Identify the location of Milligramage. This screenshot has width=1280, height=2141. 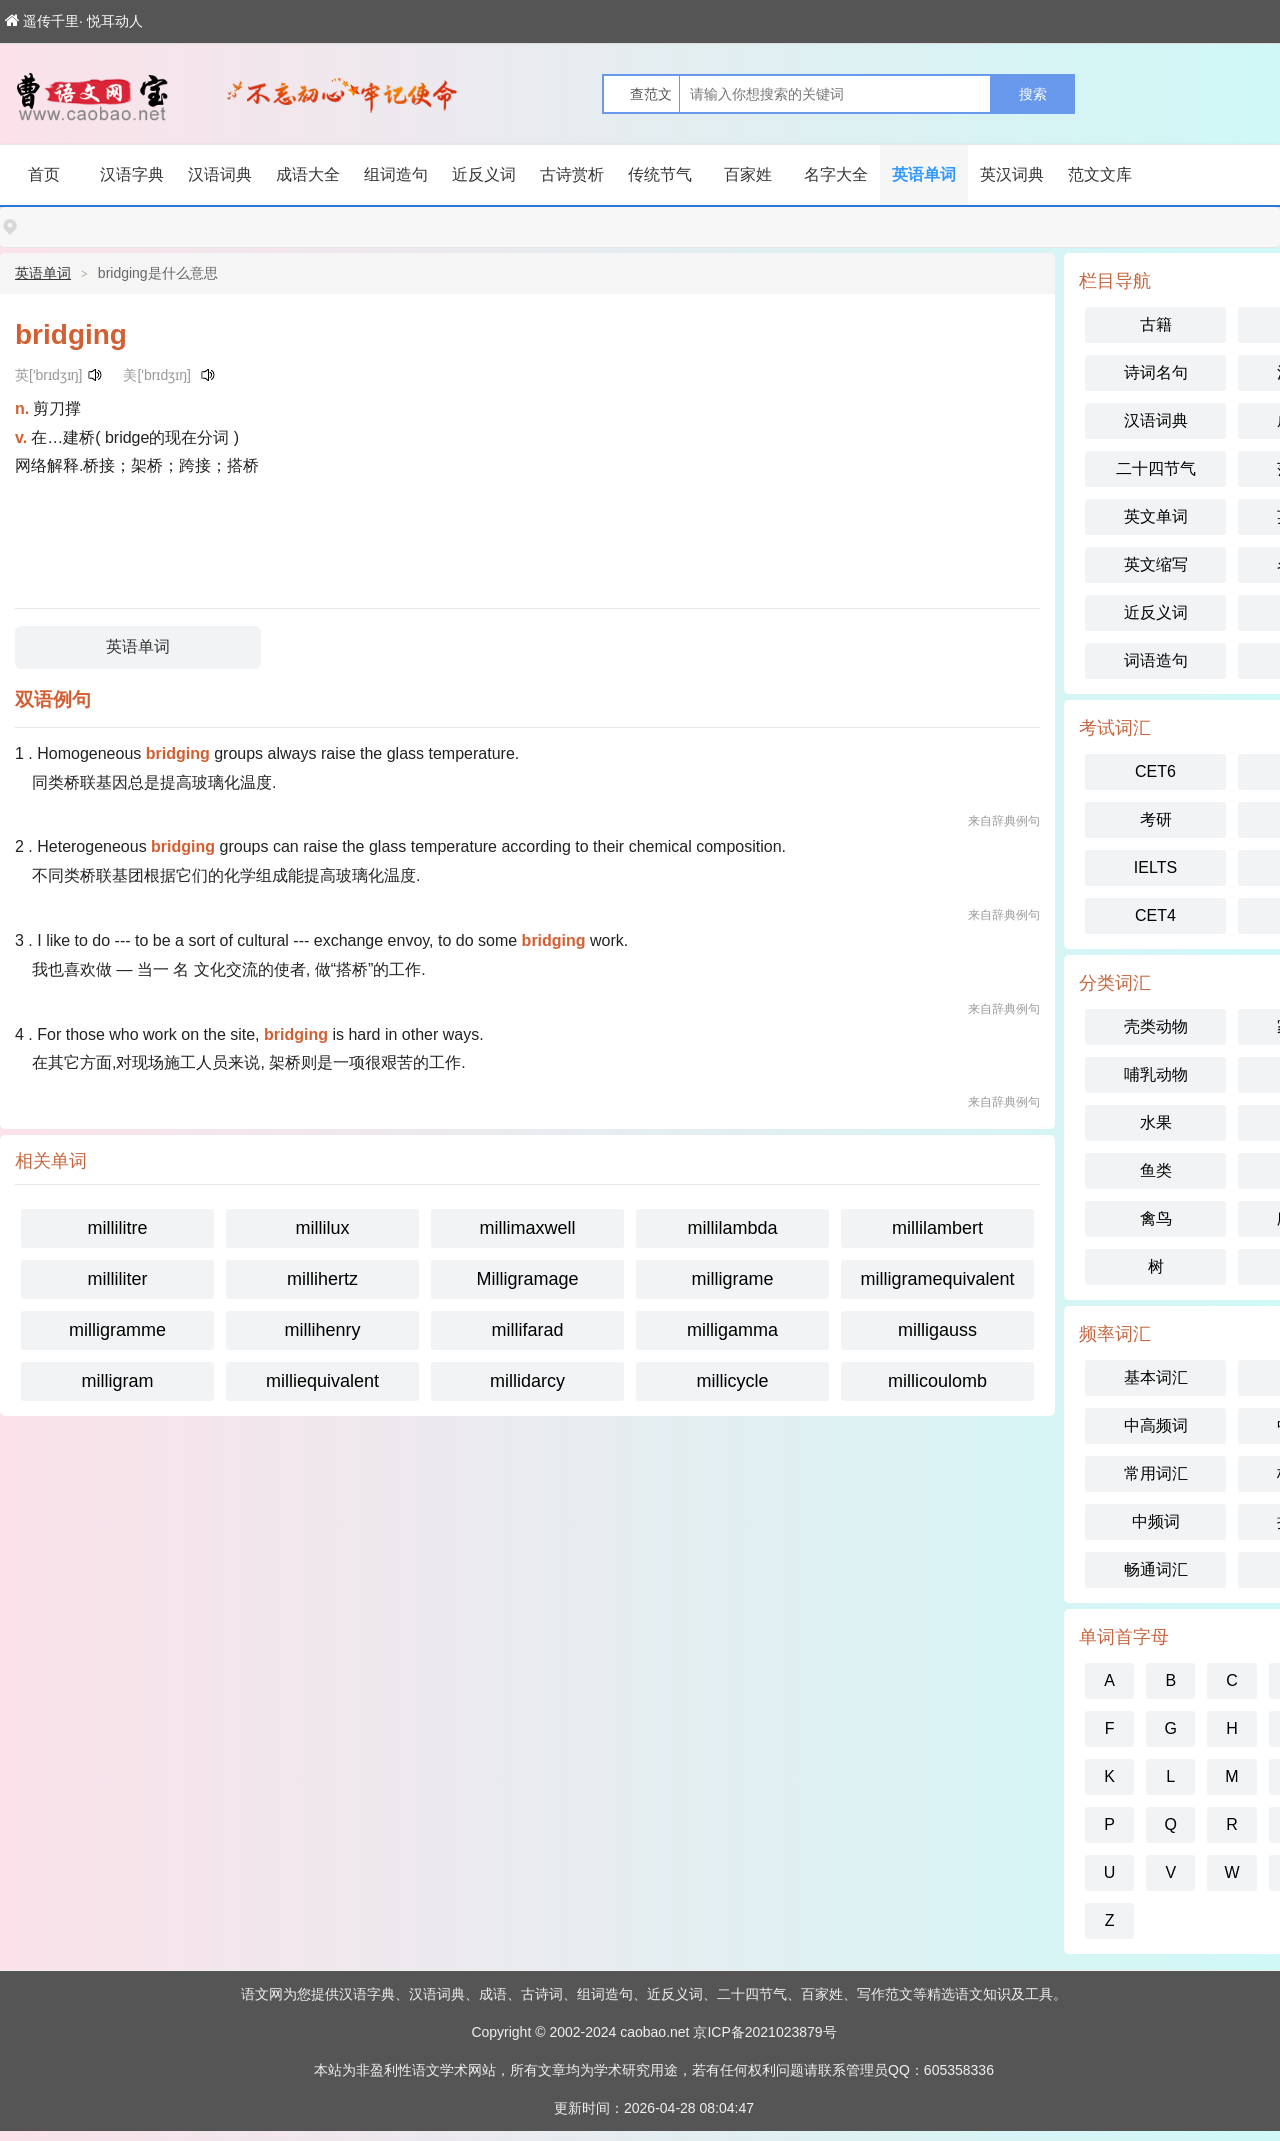
(527, 1279).